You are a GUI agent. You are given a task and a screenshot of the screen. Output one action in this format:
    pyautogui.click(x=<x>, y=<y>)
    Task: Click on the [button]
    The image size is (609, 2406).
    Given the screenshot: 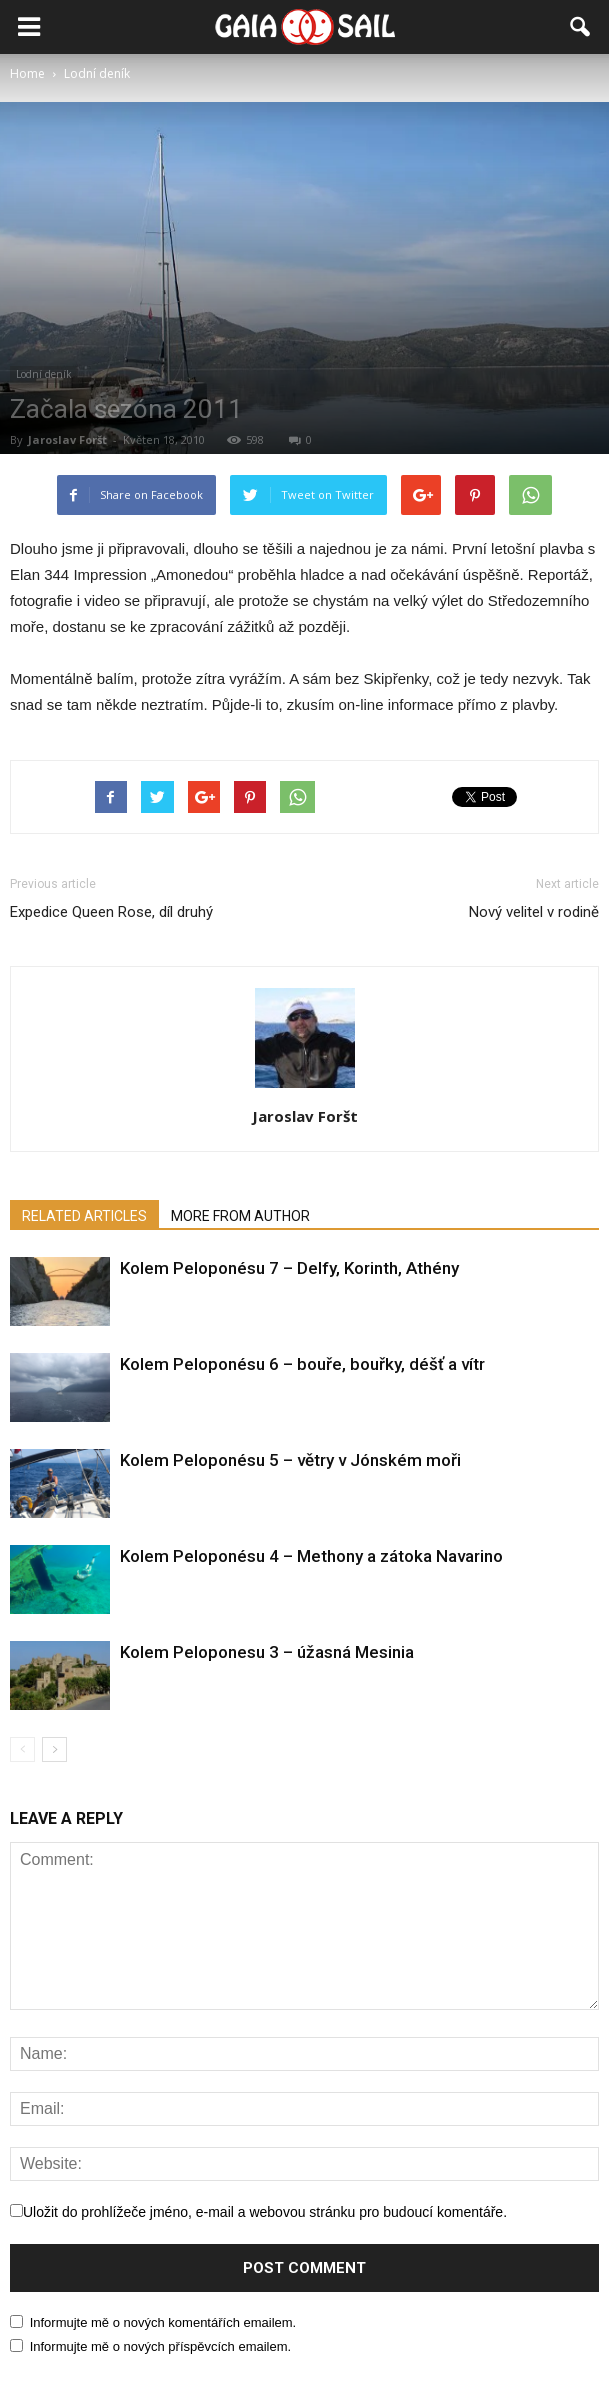 What is the action you would take?
    pyautogui.click(x=581, y=27)
    